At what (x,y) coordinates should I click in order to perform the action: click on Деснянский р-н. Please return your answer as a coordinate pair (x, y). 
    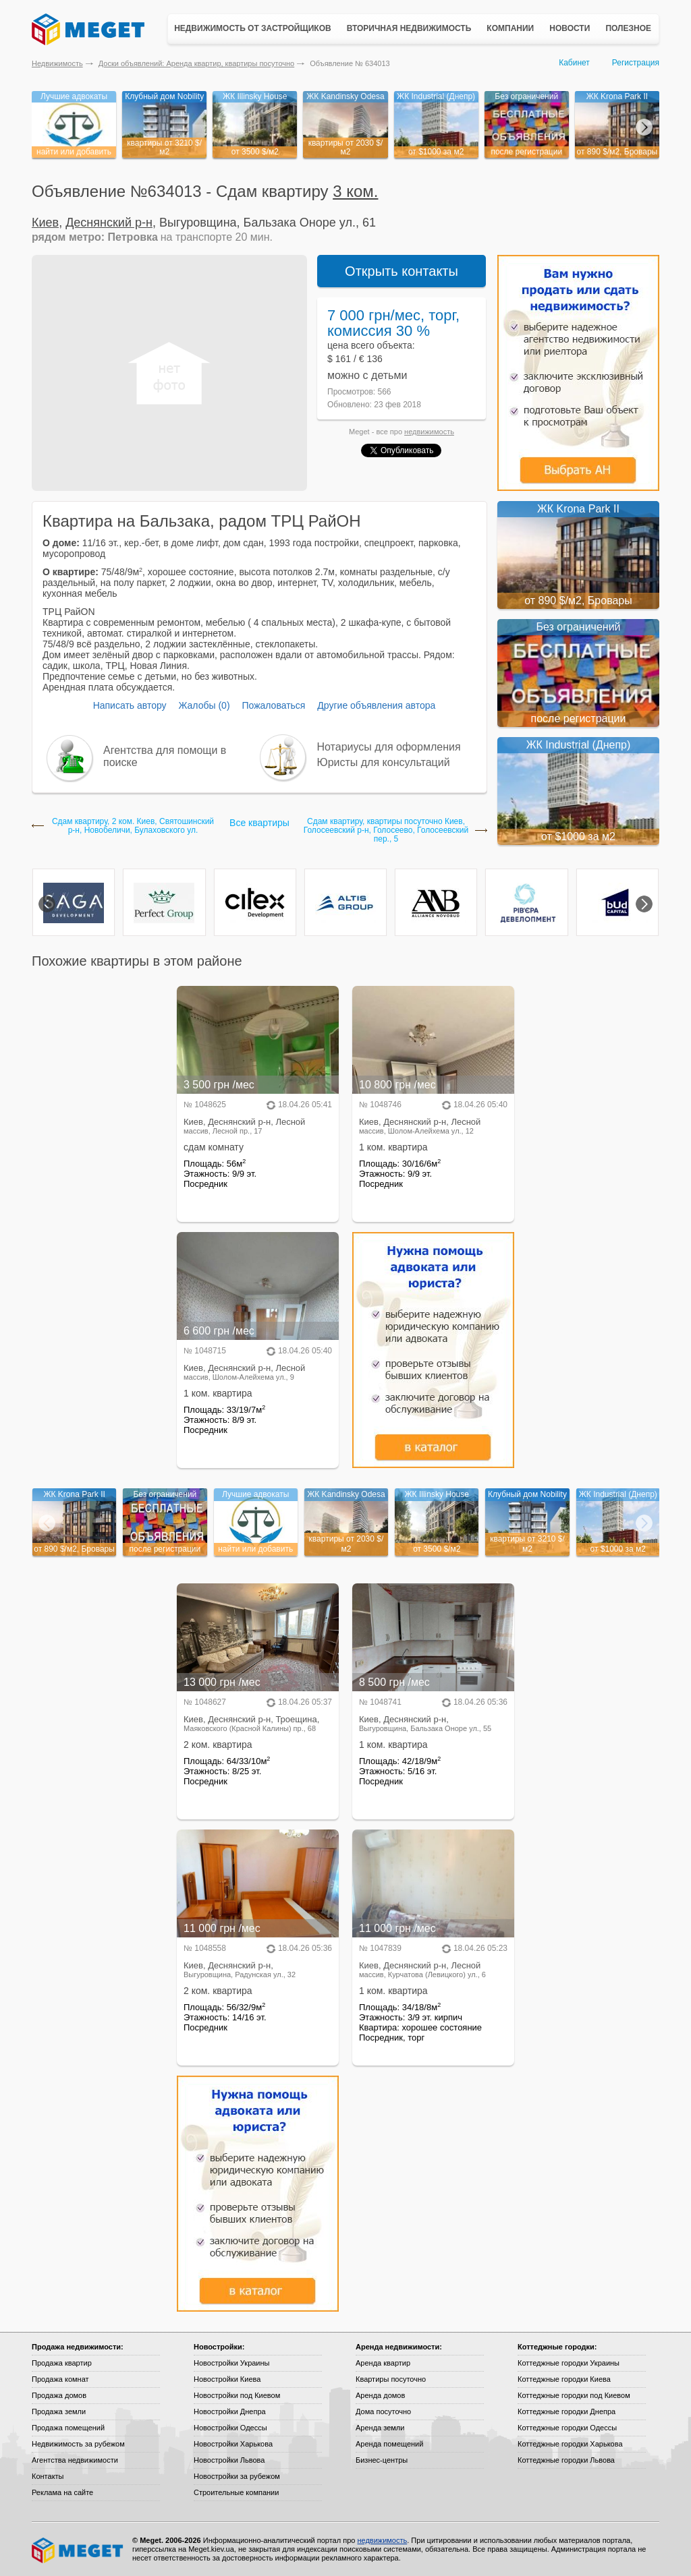
    Looking at the image, I should click on (109, 222).